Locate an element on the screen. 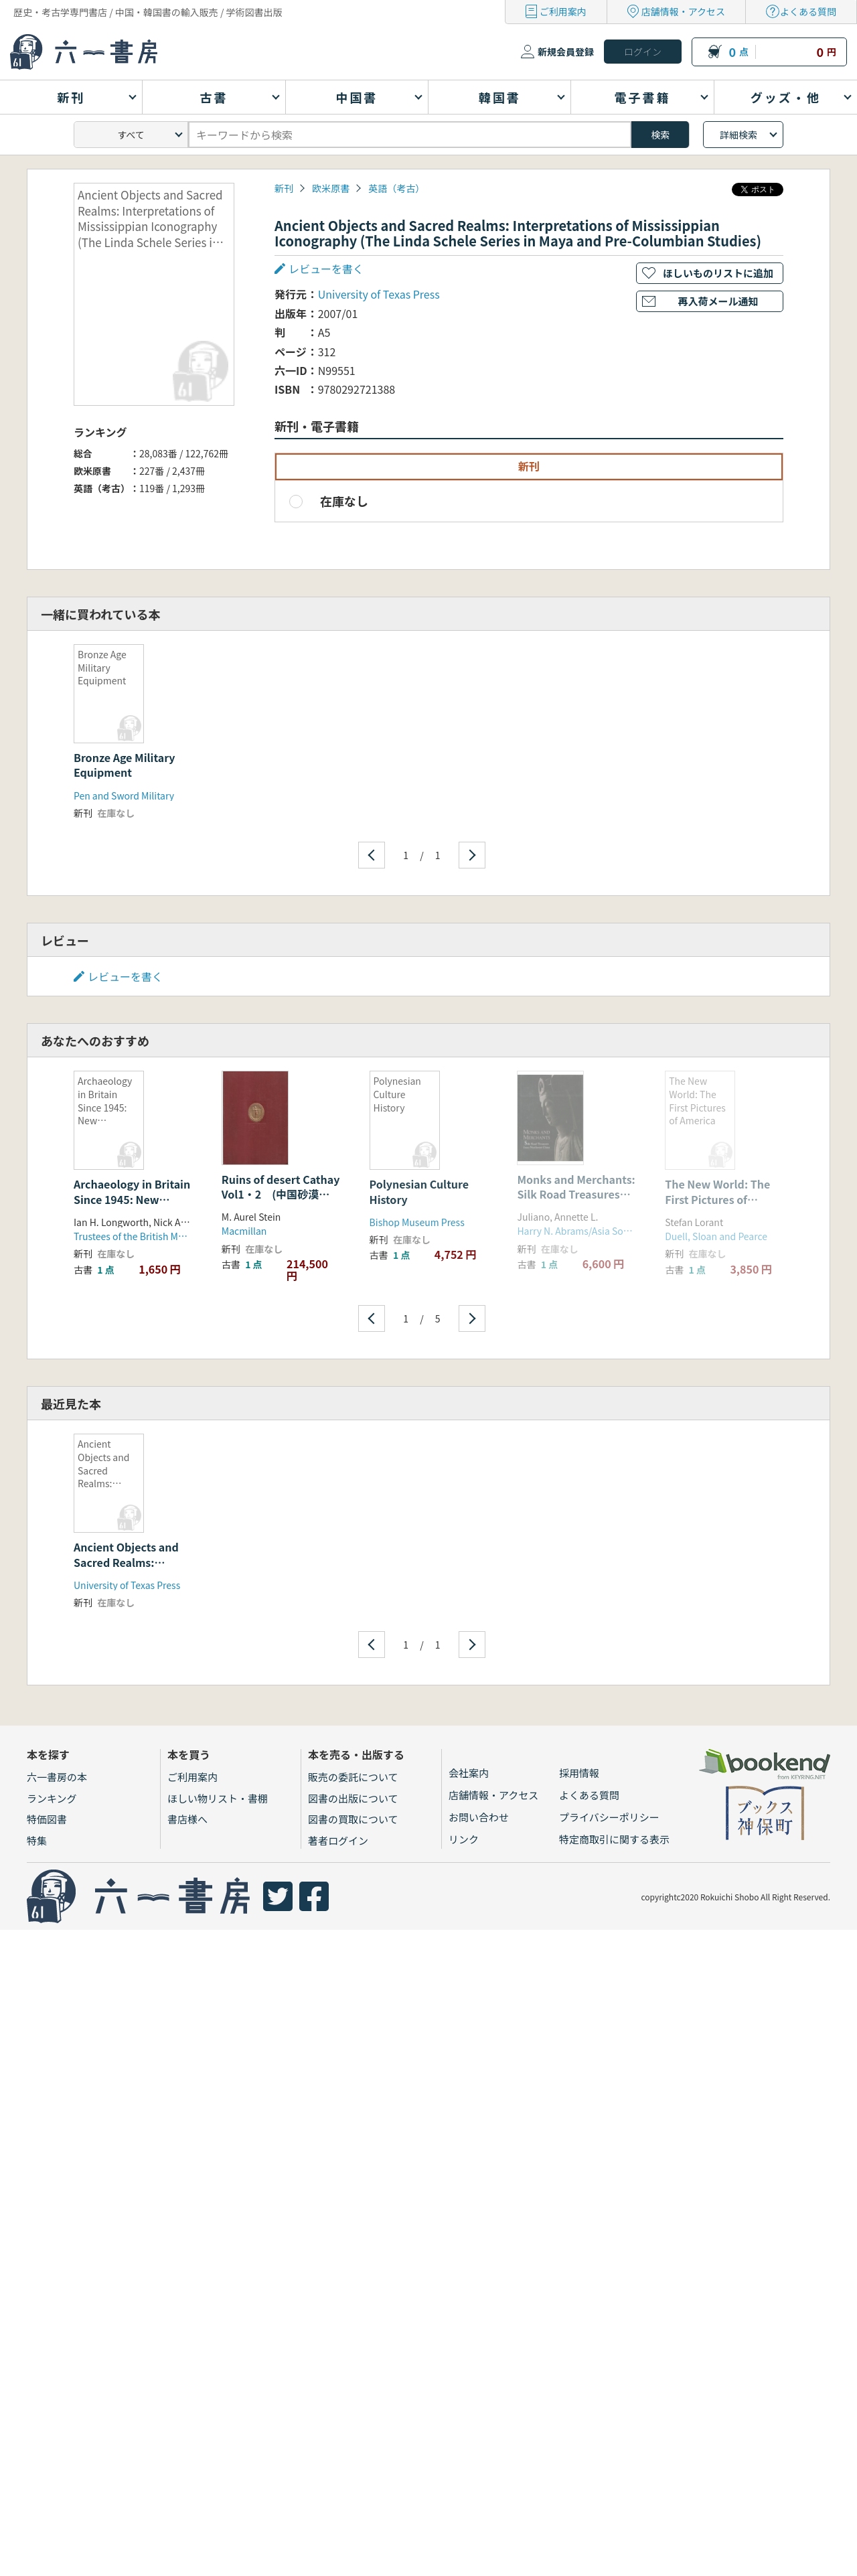 The width and height of the screenshot is (857, 2576). 特価図書 is located at coordinates (47, 1819).